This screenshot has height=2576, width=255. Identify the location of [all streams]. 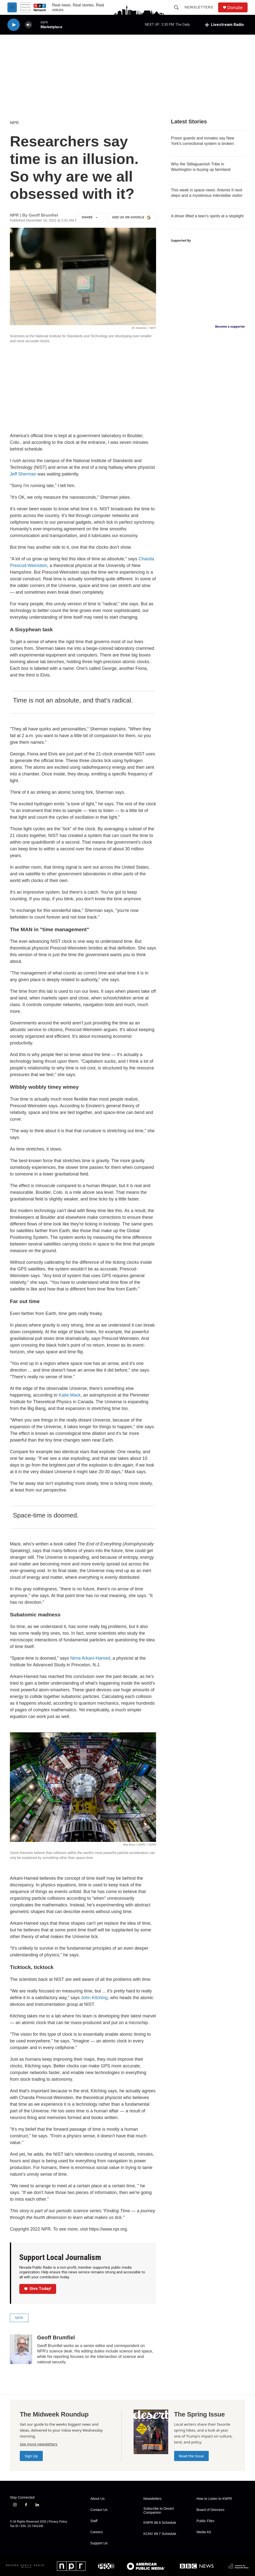
(224, 25).